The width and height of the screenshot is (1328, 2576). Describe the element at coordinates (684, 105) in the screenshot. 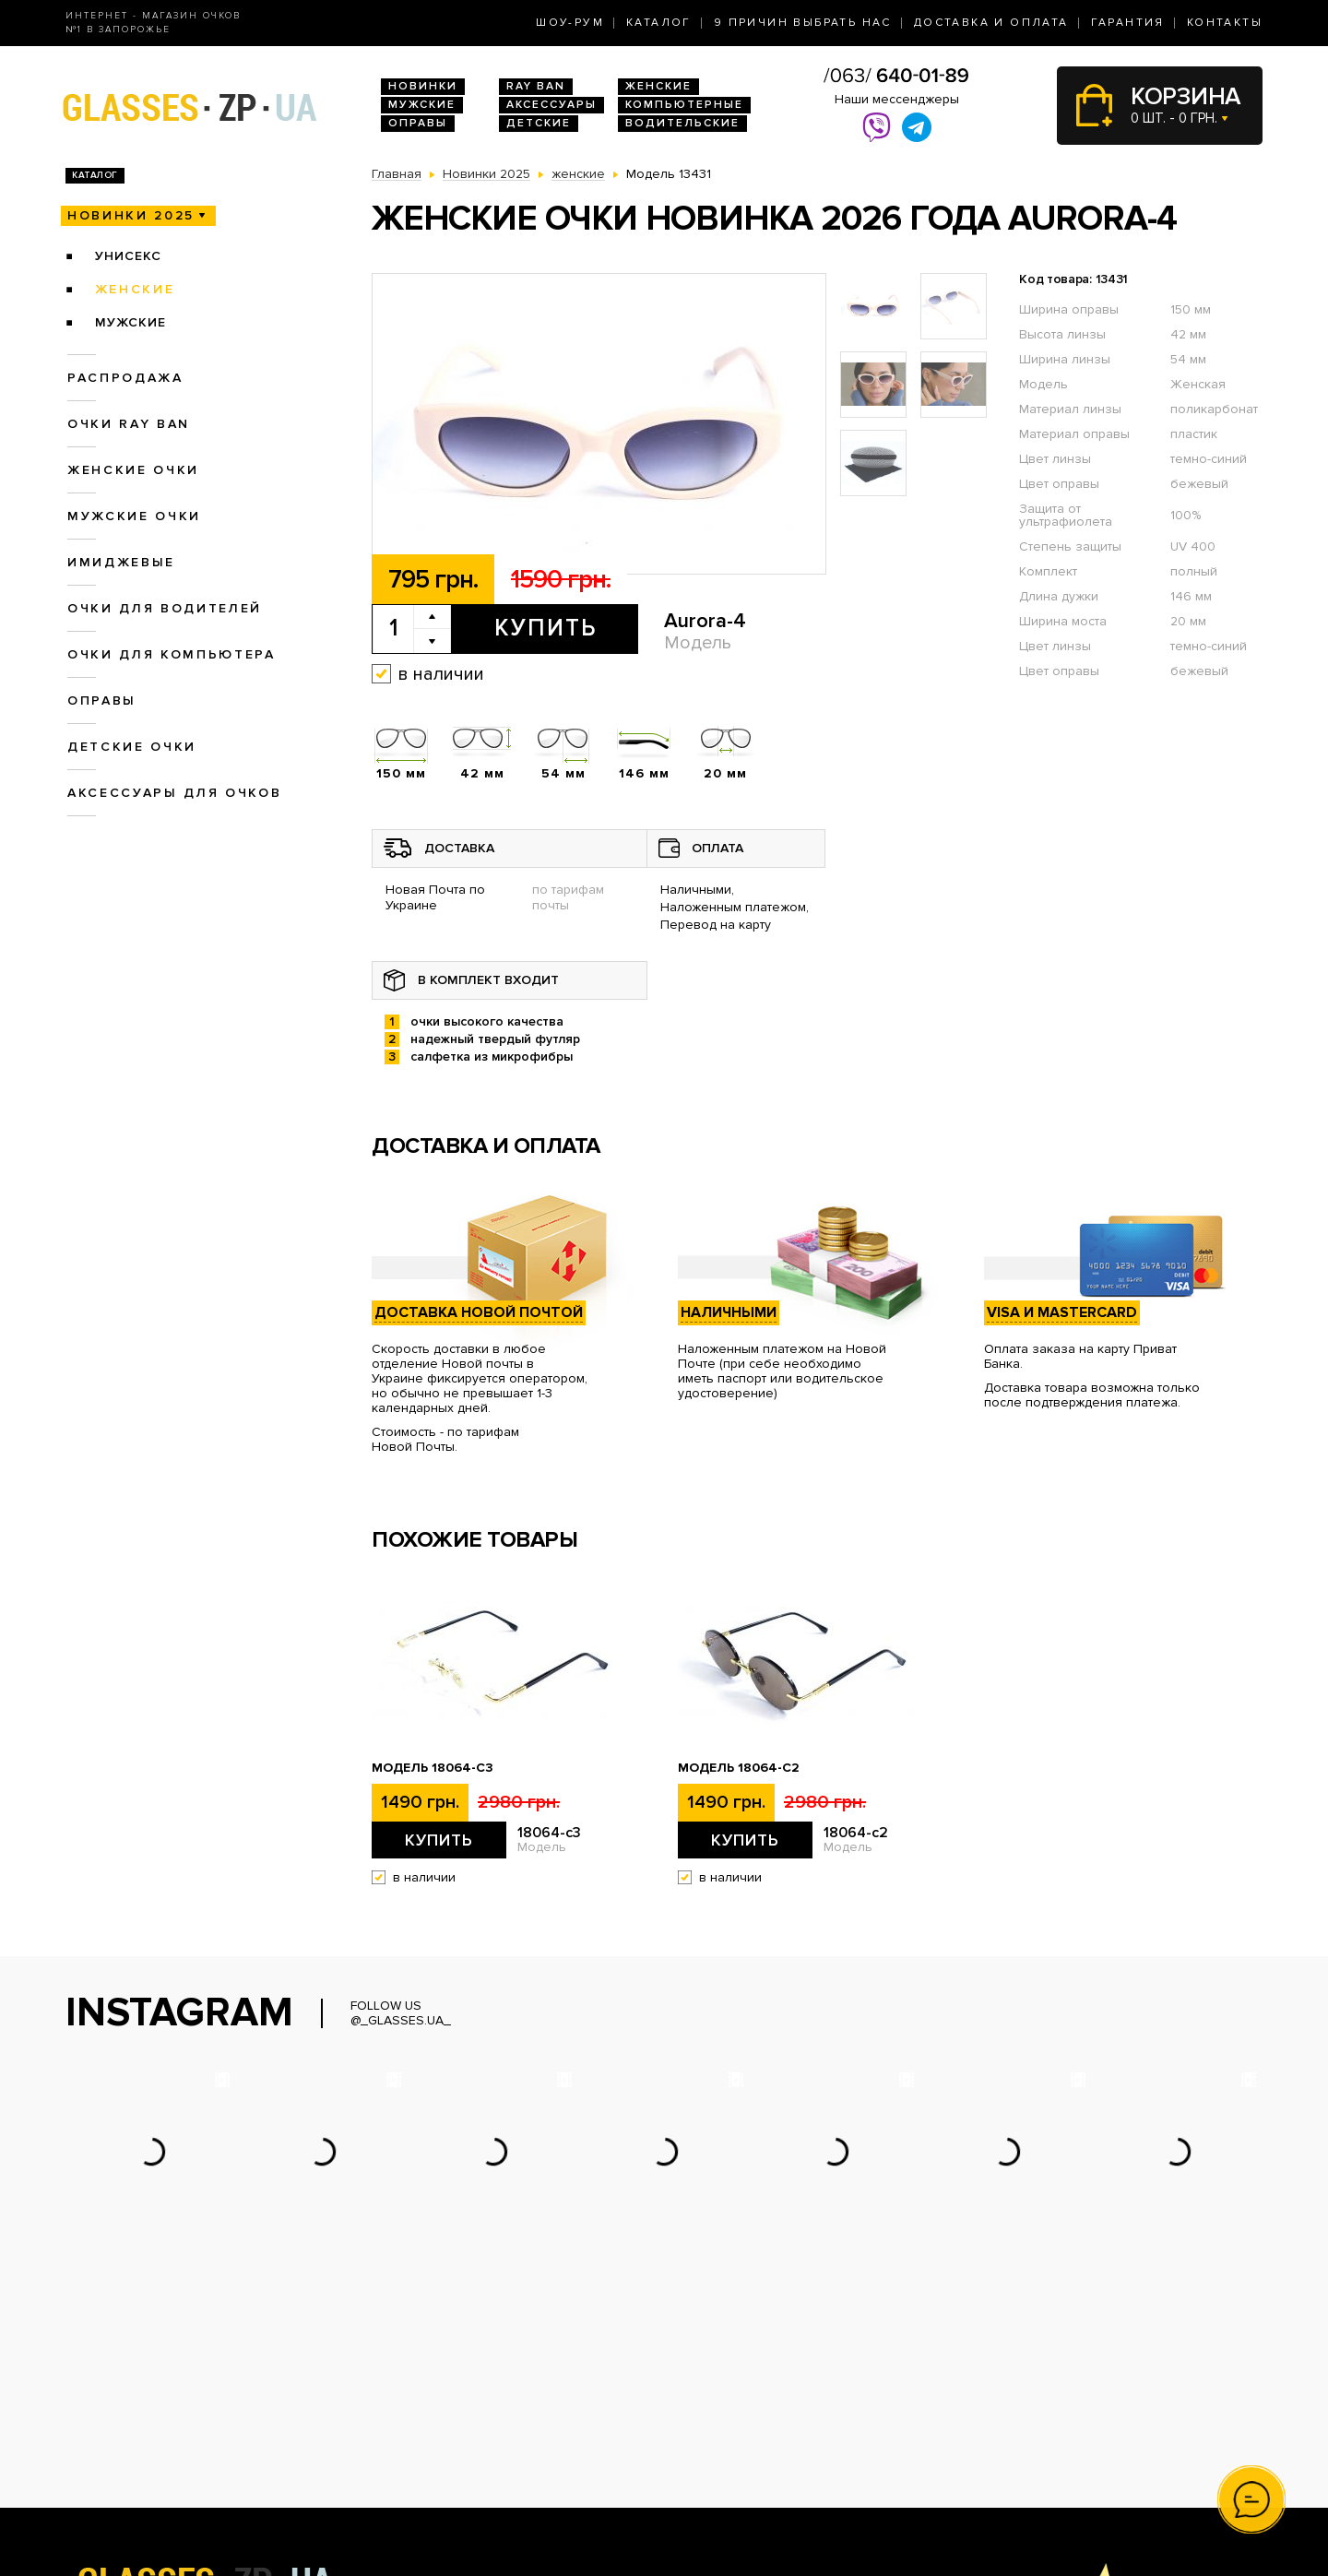

I see `Компьютерные` at that location.